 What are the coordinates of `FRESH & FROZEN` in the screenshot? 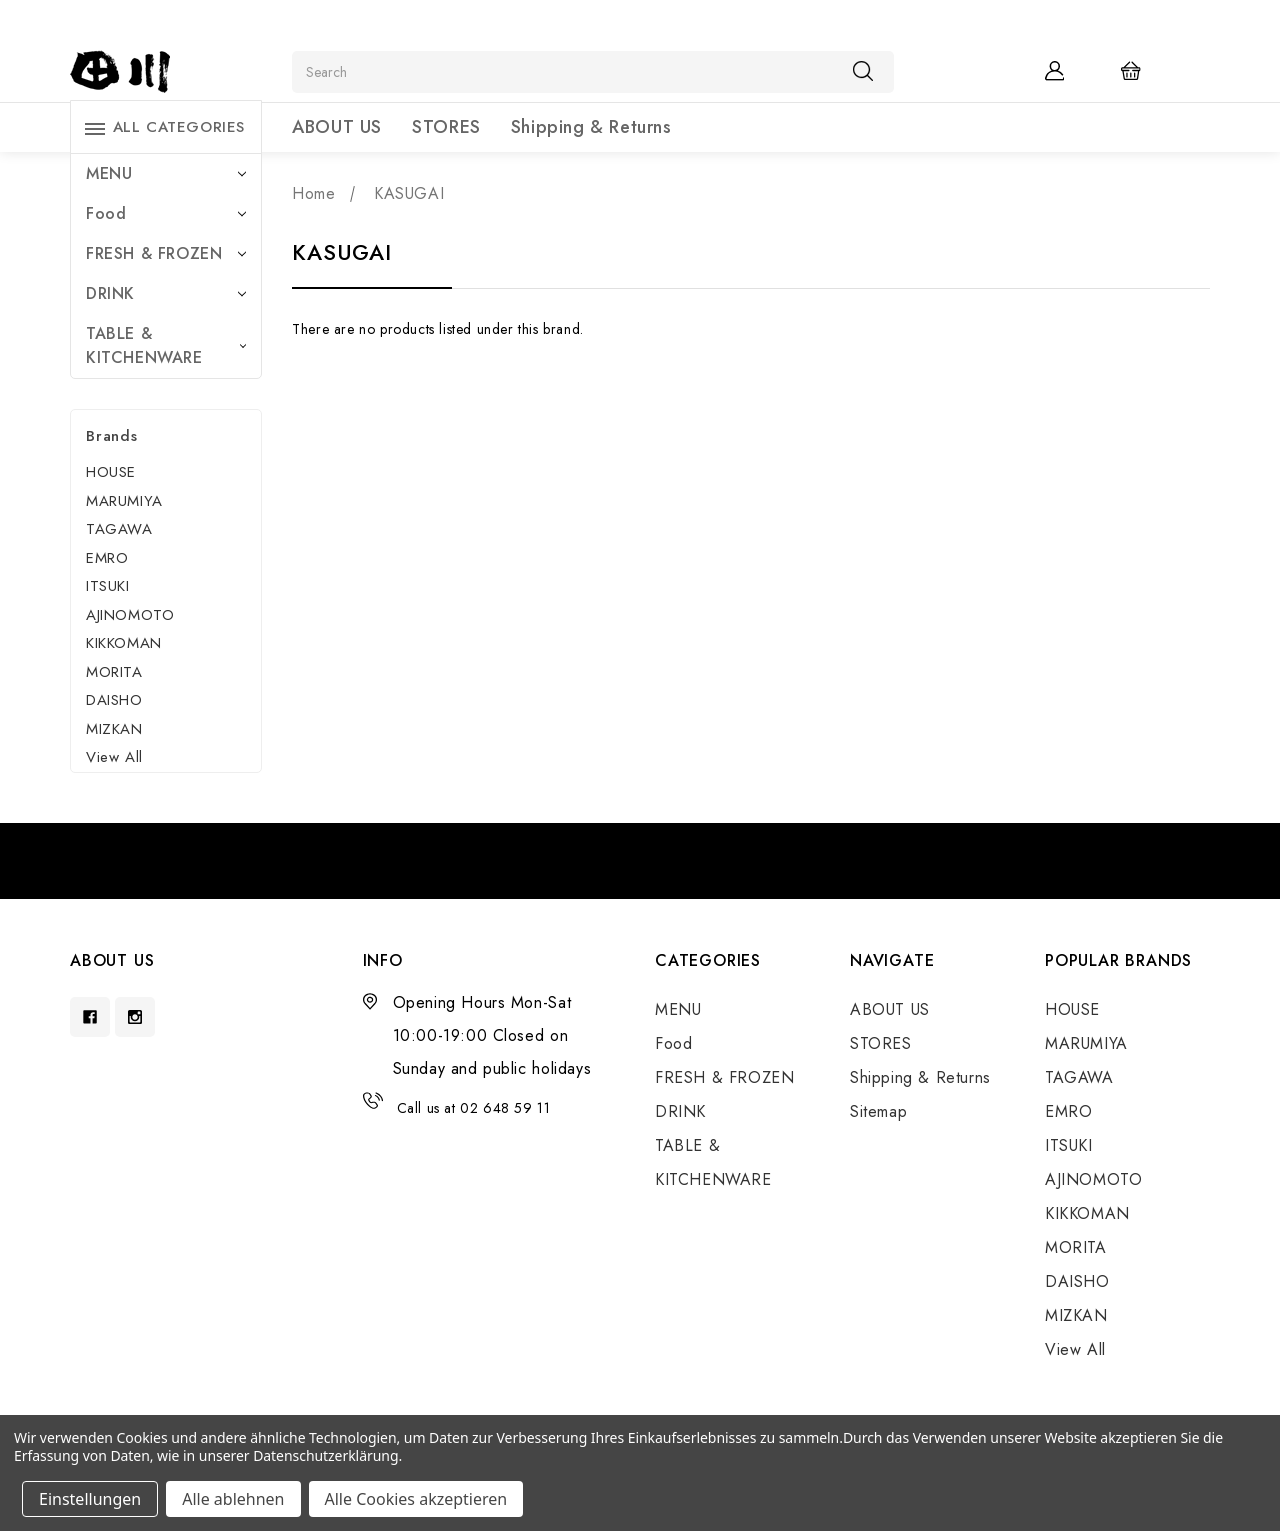 It's located at (166, 253).